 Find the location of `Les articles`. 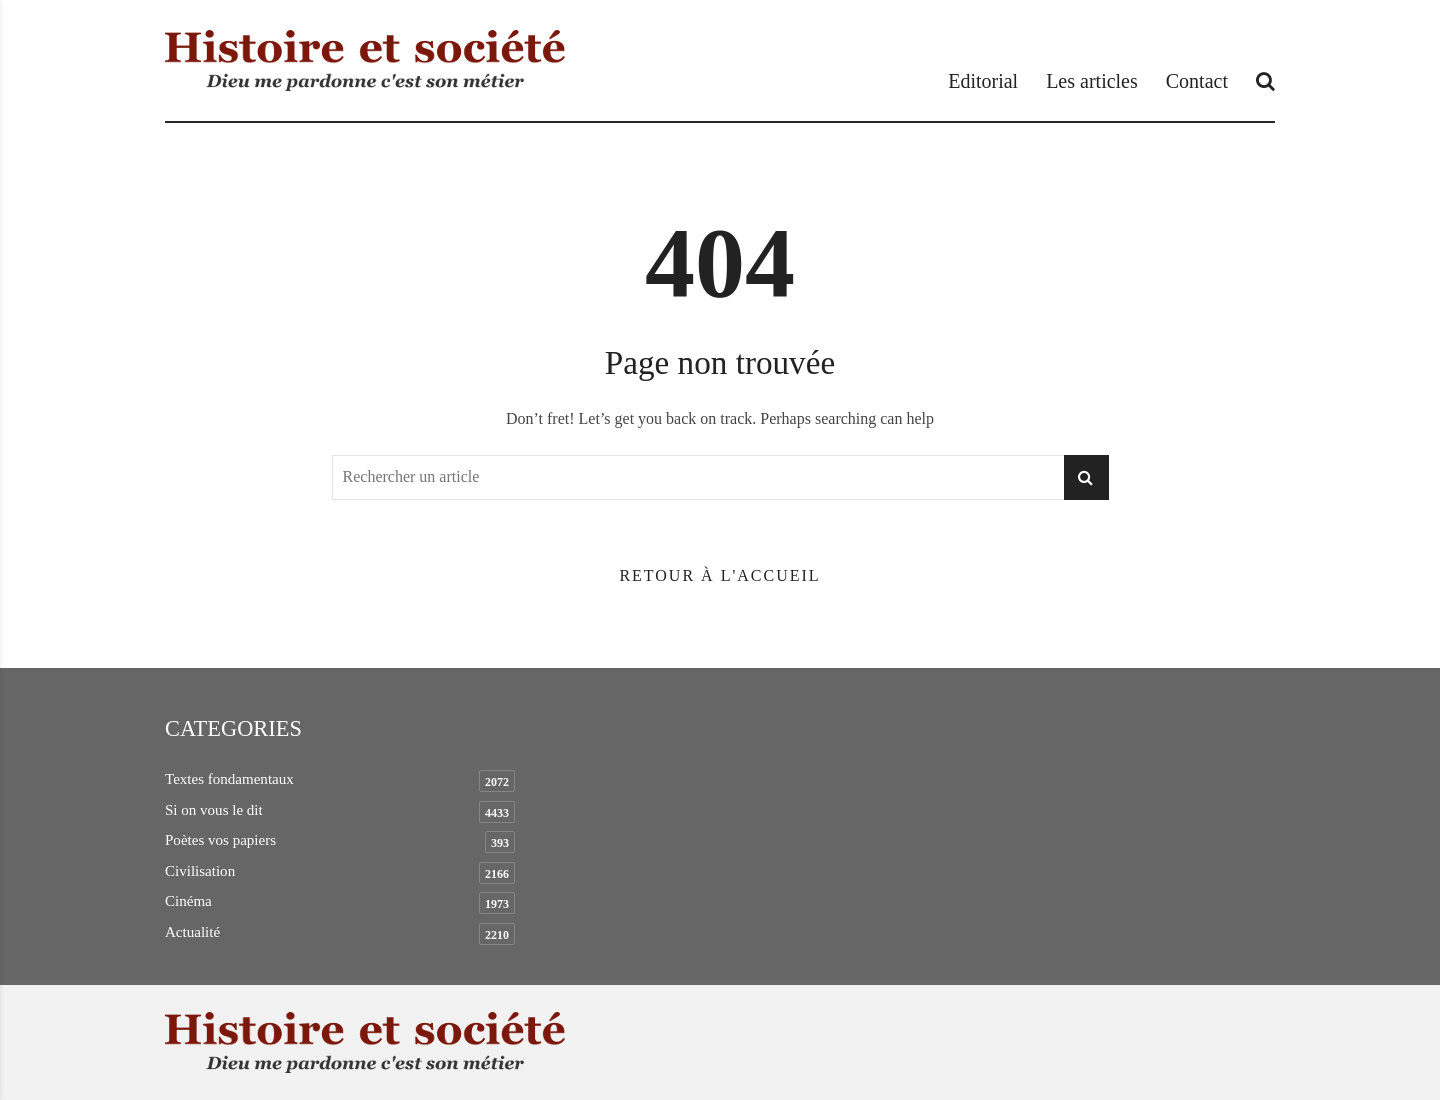

Les articles is located at coordinates (1092, 81).